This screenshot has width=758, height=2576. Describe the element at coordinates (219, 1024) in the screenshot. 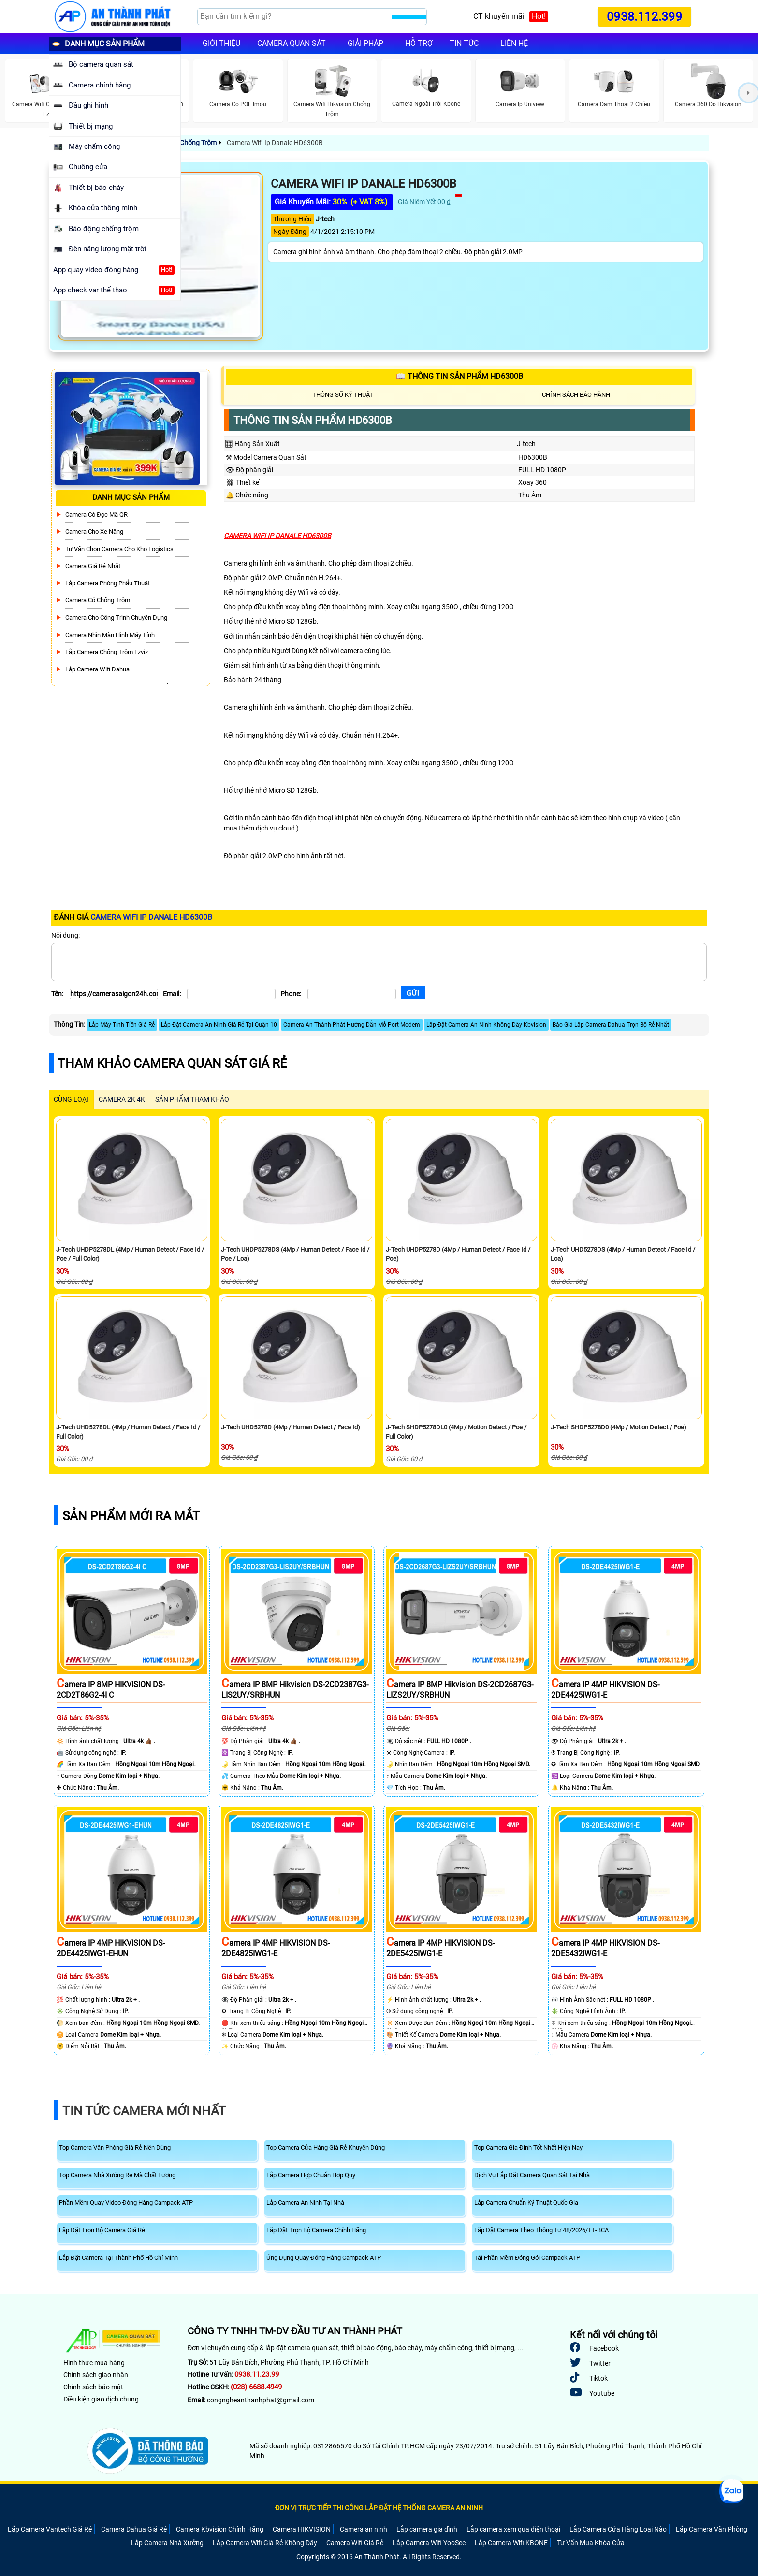

I see `Lắp Đặt Camera An Ninh Giá Rẻ Tại Quận 10` at that location.